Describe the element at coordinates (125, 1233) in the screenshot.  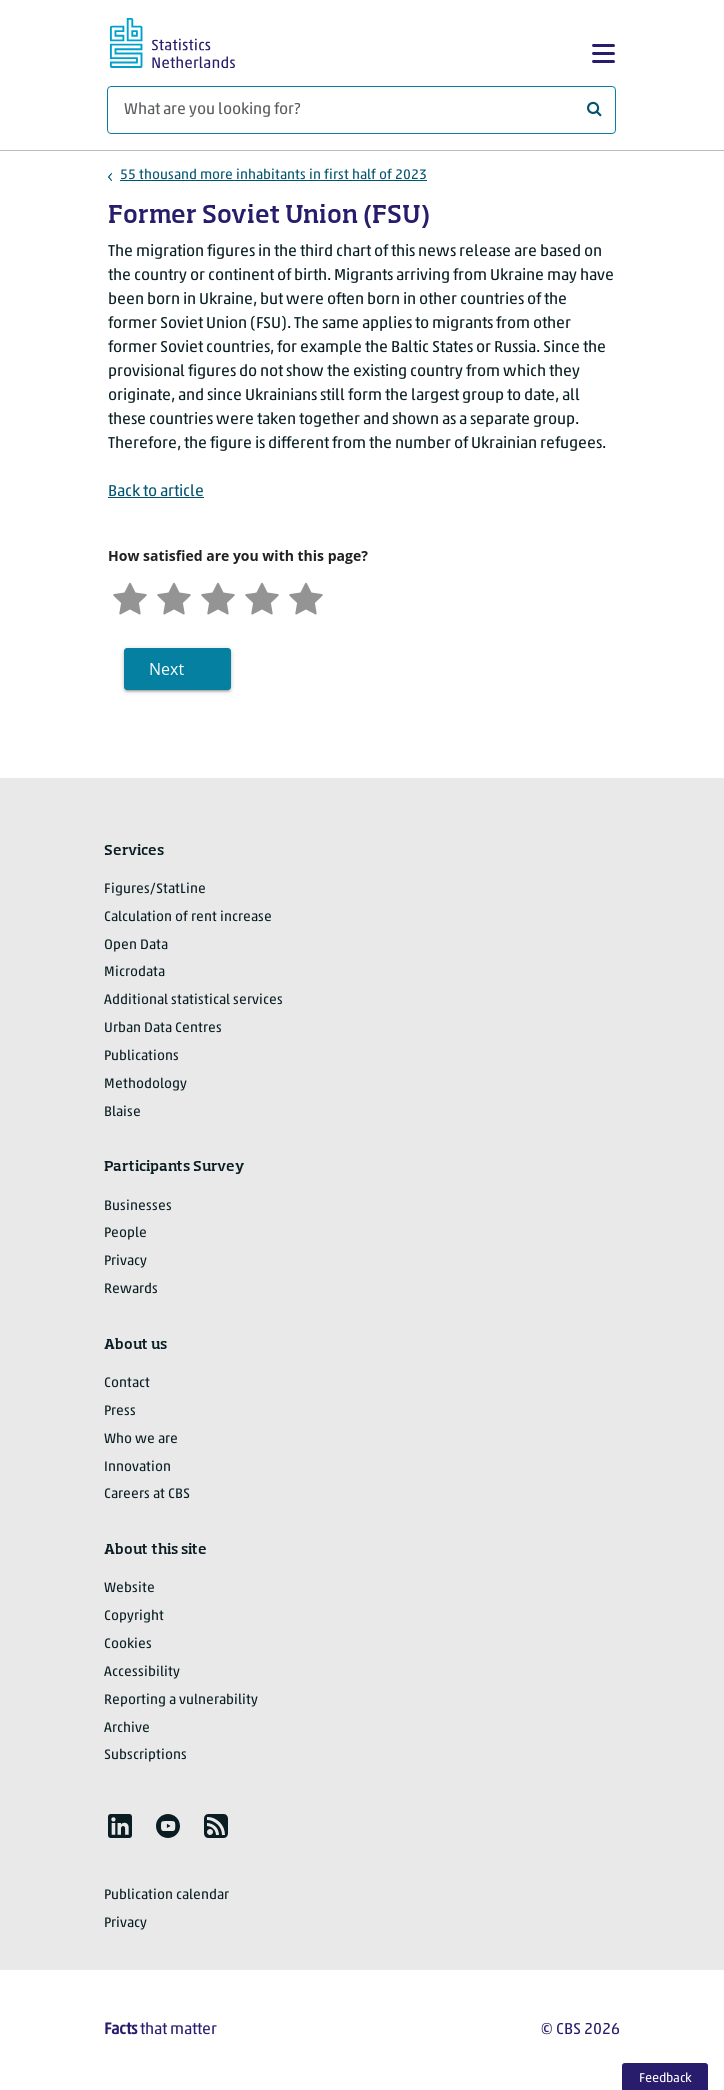
I see `People` at that location.